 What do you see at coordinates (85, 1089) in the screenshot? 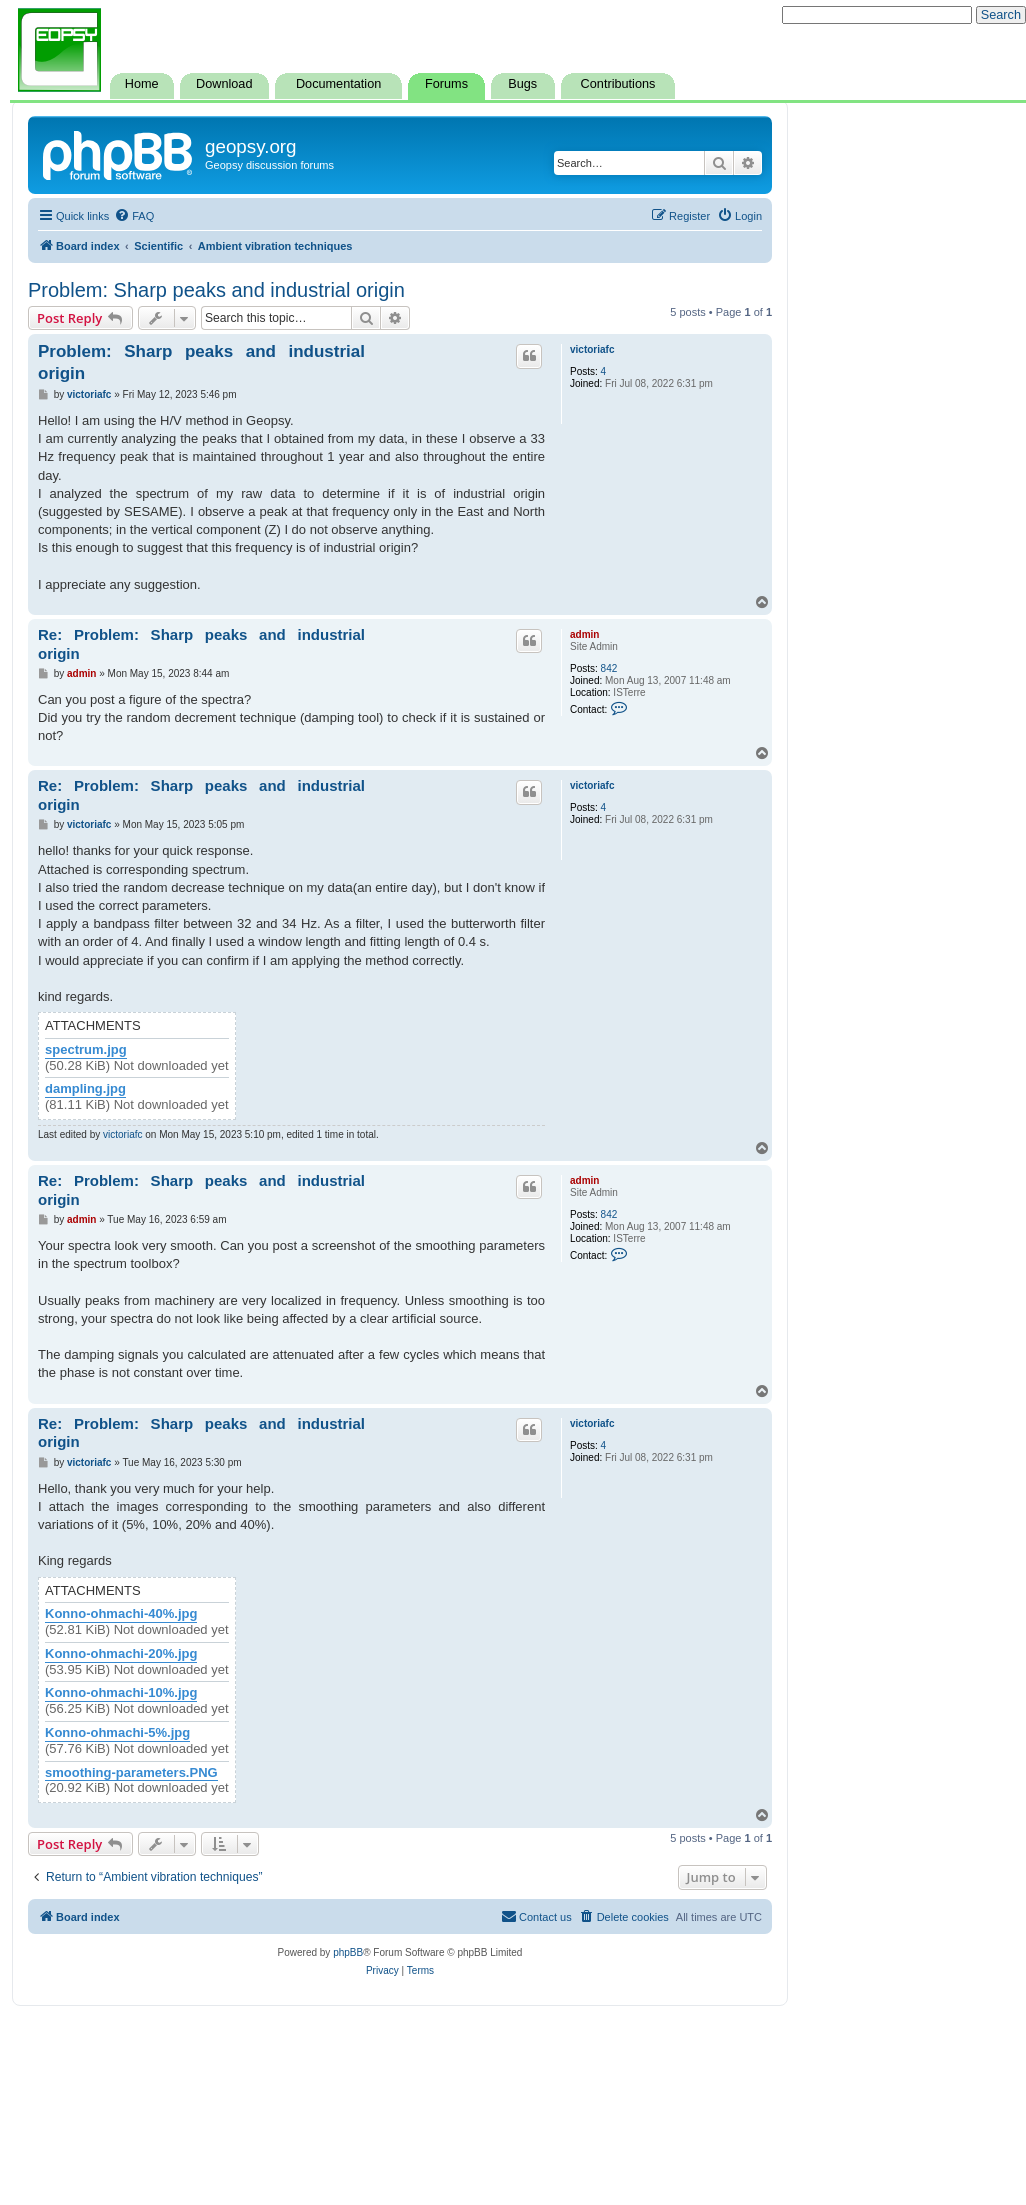
I see `dampling.jpg` at bounding box center [85, 1089].